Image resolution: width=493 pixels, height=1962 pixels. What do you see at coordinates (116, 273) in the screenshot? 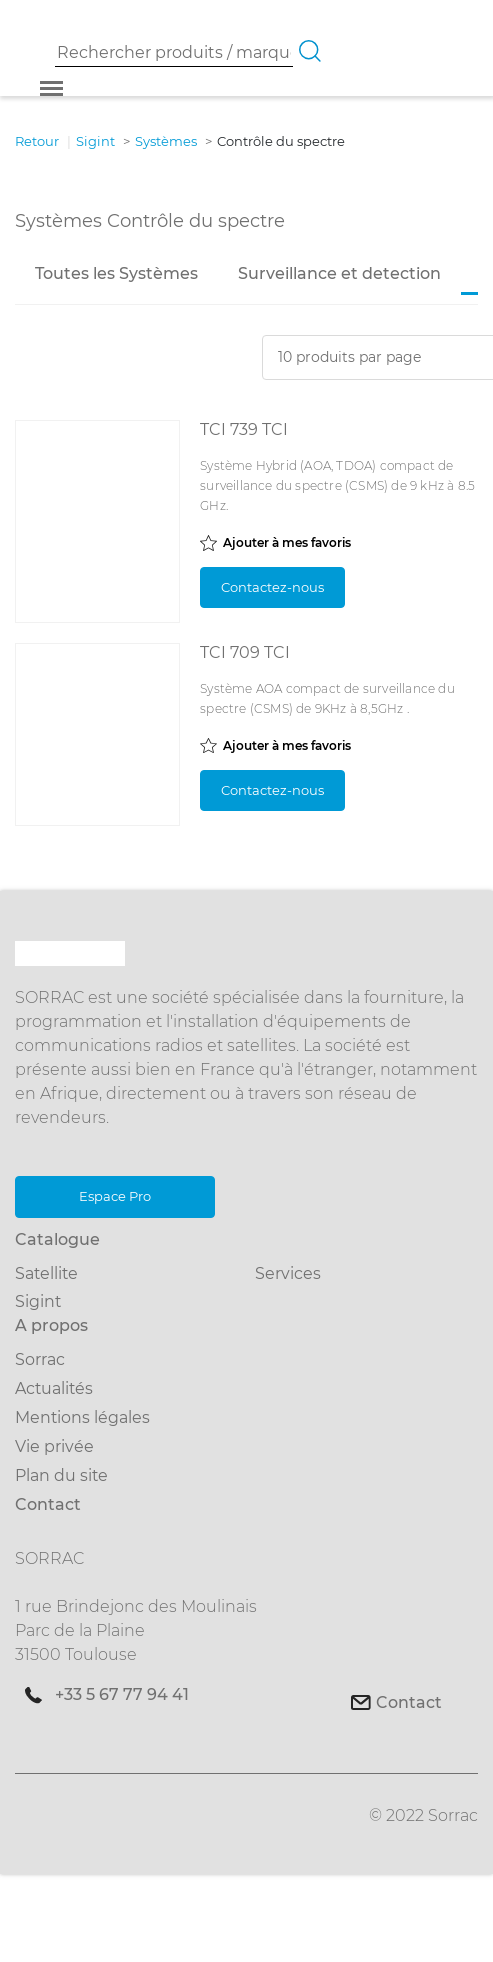
I see `Toutes les Systèmes` at bounding box center [116, 273].